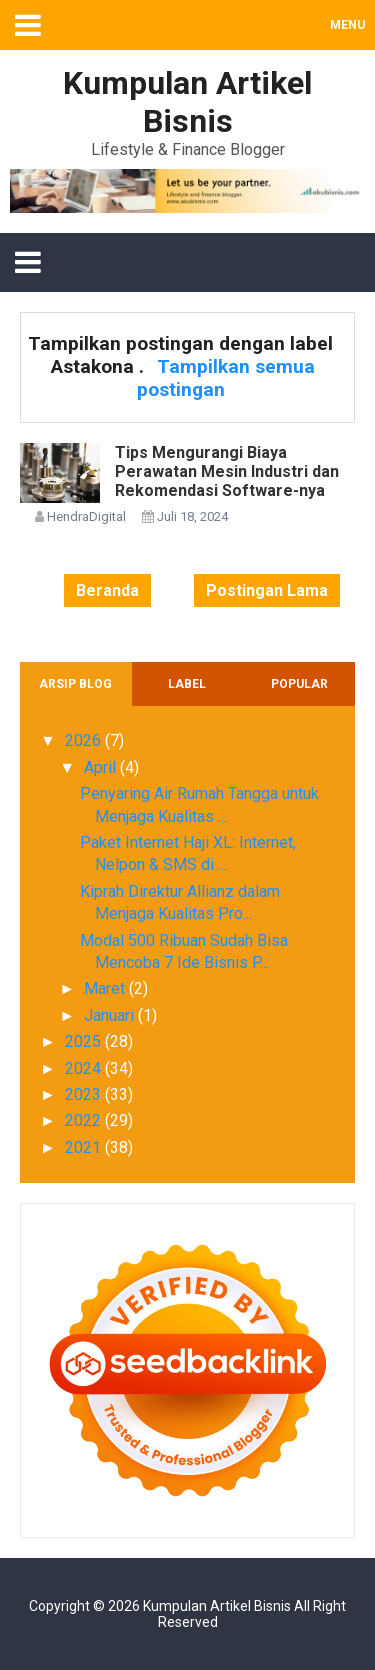 The image size is (375, 1670). I want to click on 2023, so click(85, 1094).